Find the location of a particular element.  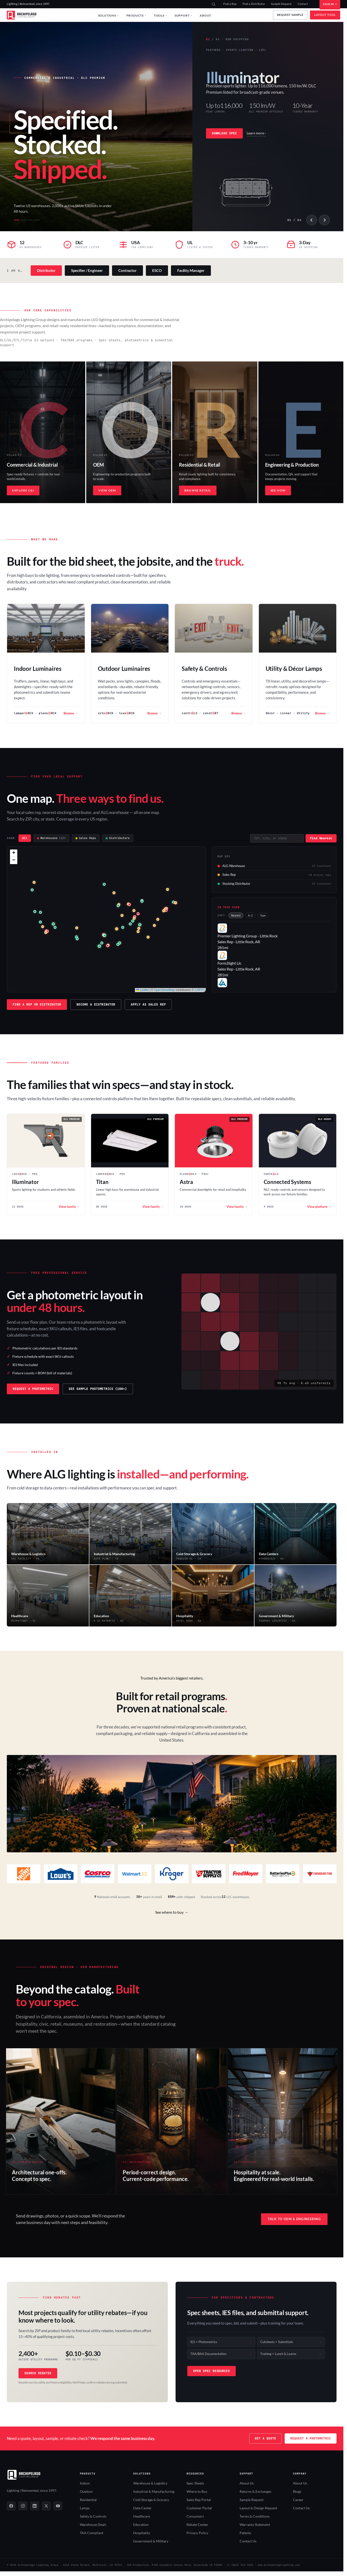

[Healthcare solutions] is located at coordinates (48, 1595).